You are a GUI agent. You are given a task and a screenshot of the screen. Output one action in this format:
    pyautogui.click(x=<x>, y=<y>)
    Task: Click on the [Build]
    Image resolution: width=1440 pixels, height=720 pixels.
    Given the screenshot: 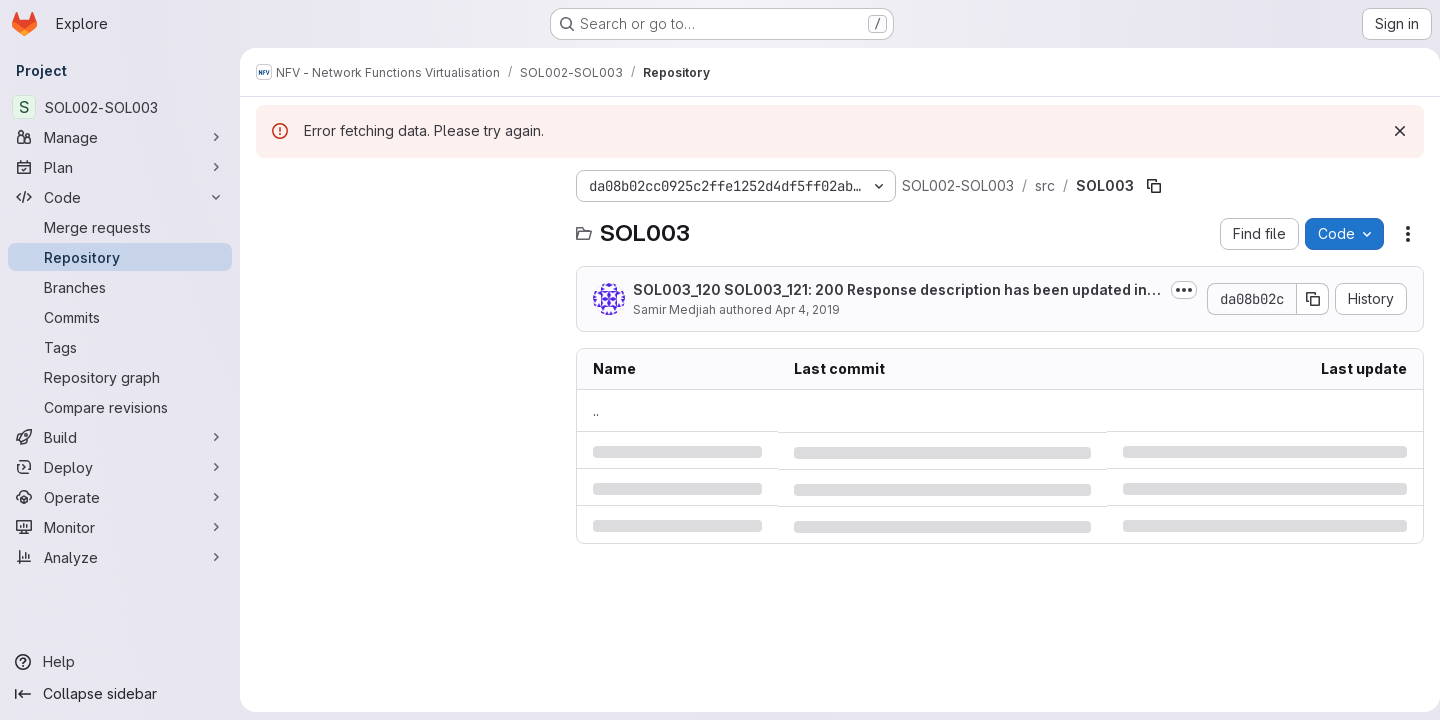 What is the action you would take?
    pyautogui.click(x=120, y=437)
    